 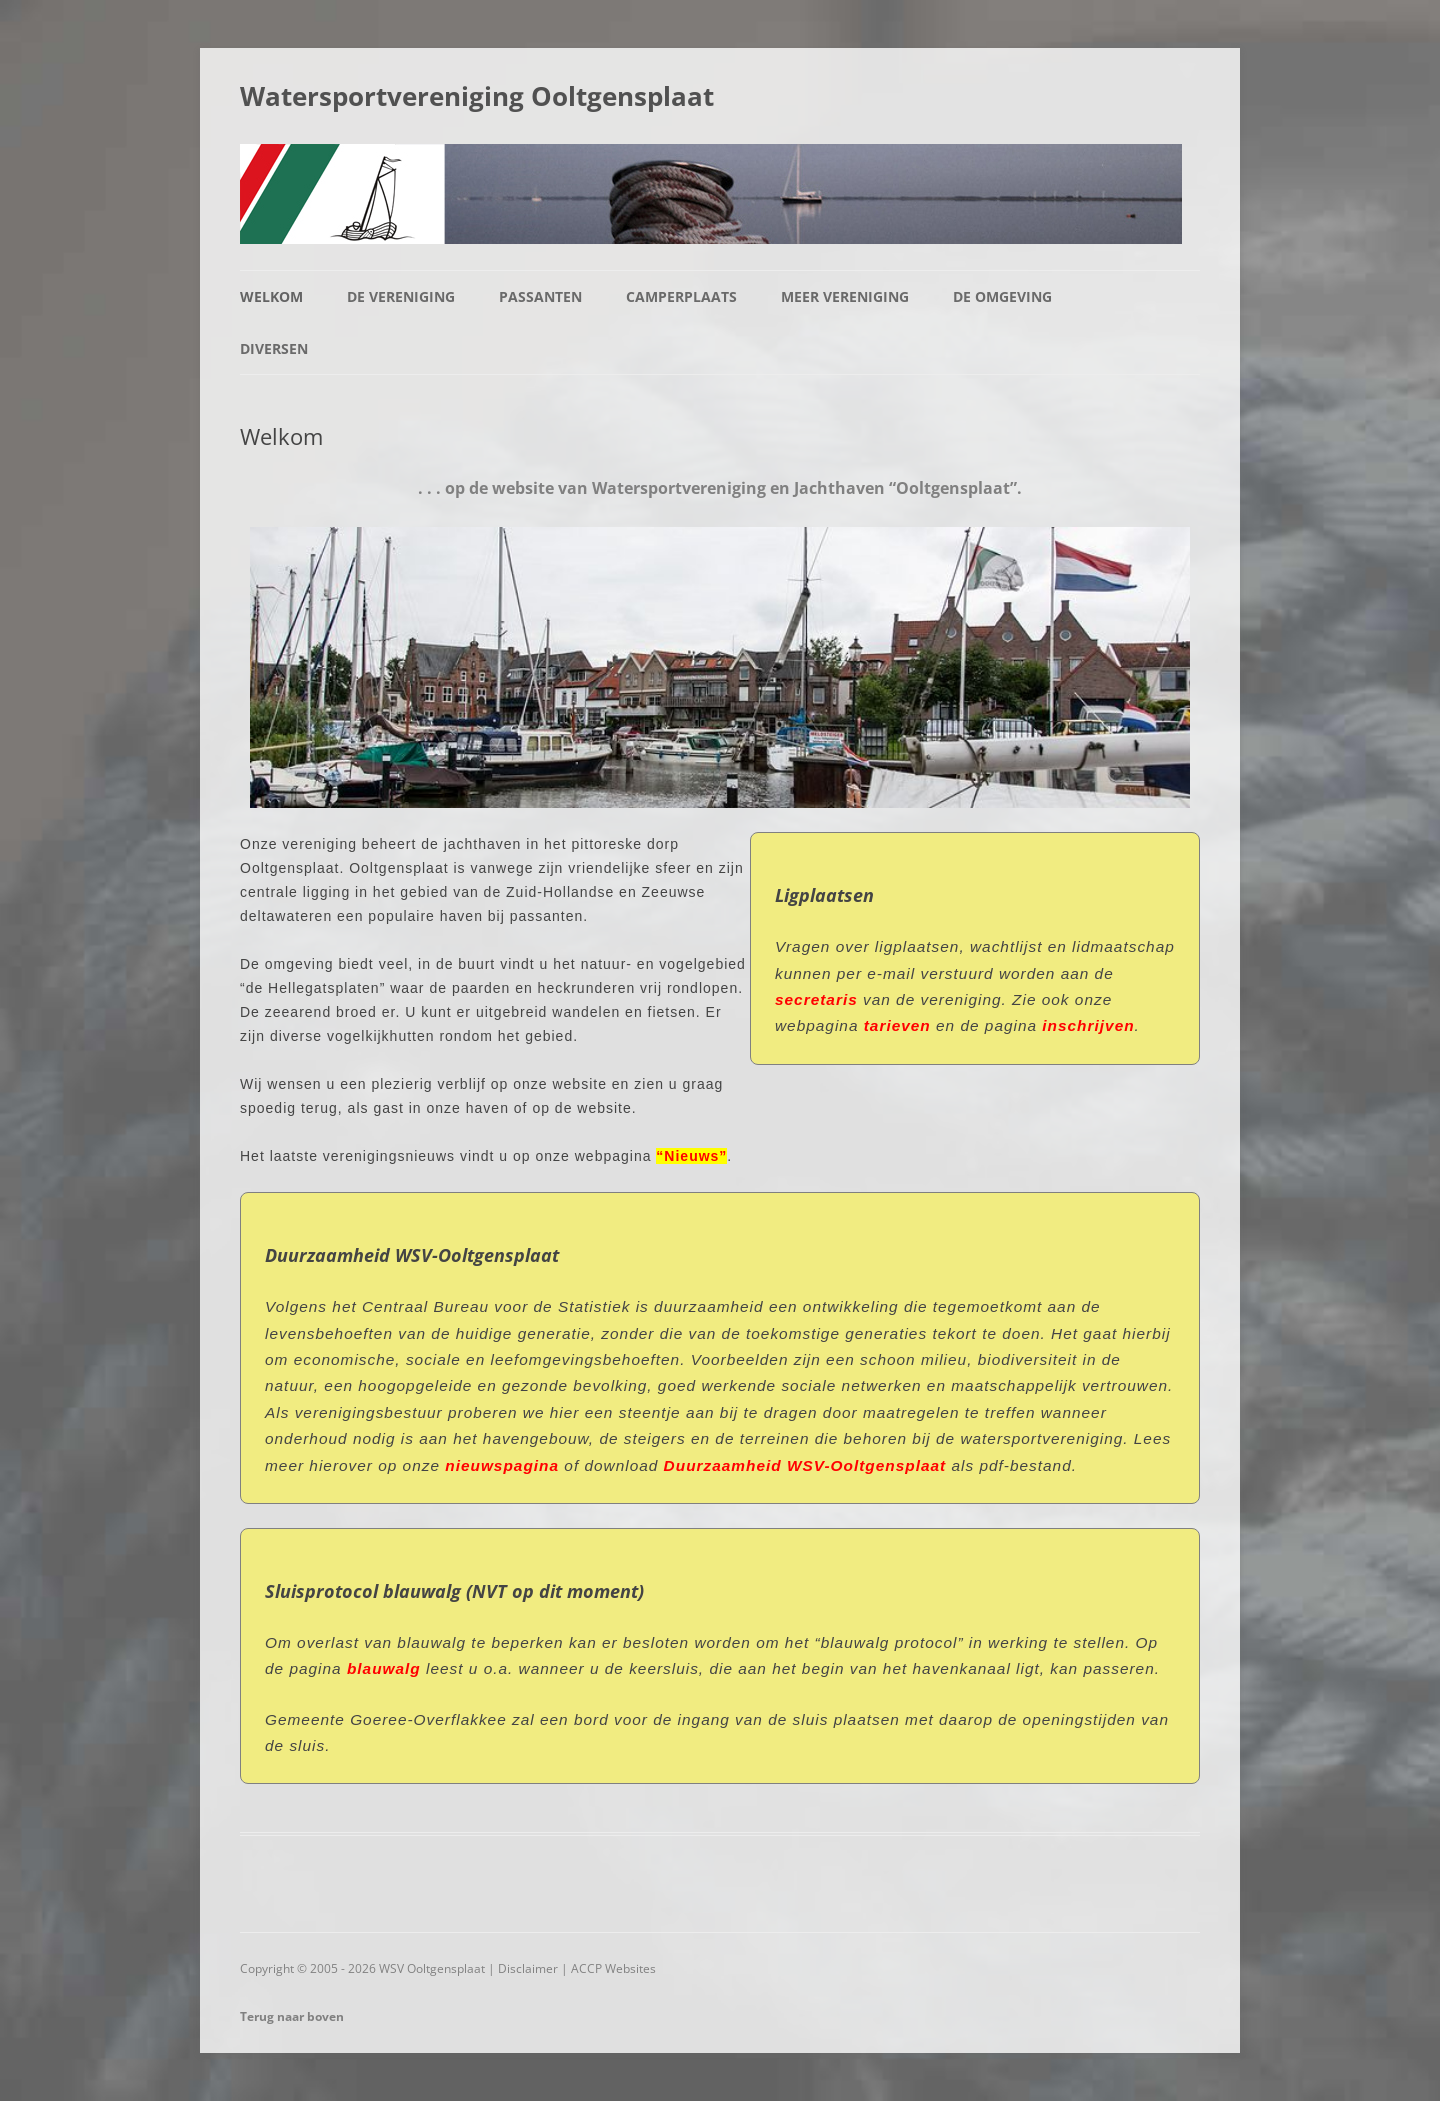 I want to click on tarieven, so click(x=897, y=1025).